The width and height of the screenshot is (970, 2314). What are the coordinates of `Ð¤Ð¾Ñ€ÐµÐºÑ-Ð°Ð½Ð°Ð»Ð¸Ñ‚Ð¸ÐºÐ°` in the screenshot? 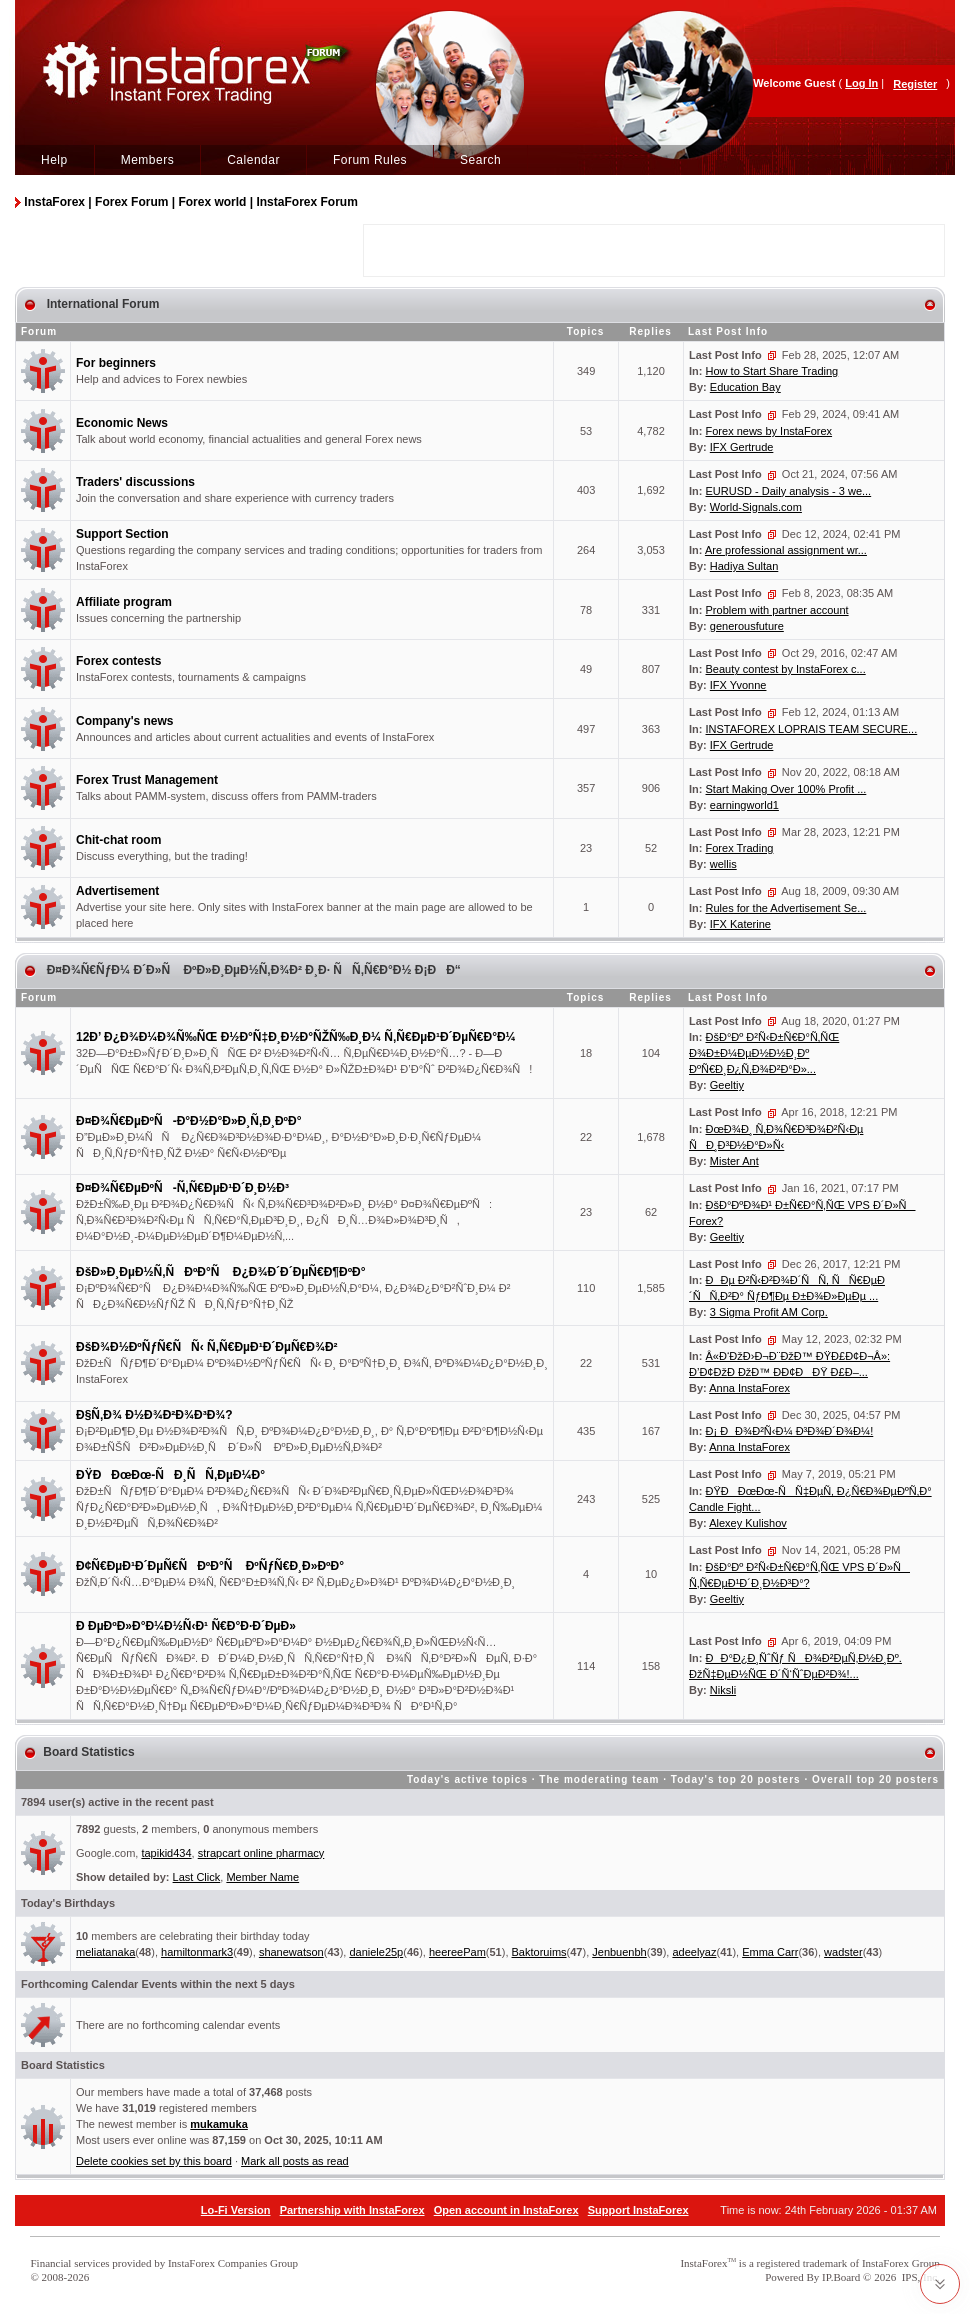 It's located at (188, 1121).